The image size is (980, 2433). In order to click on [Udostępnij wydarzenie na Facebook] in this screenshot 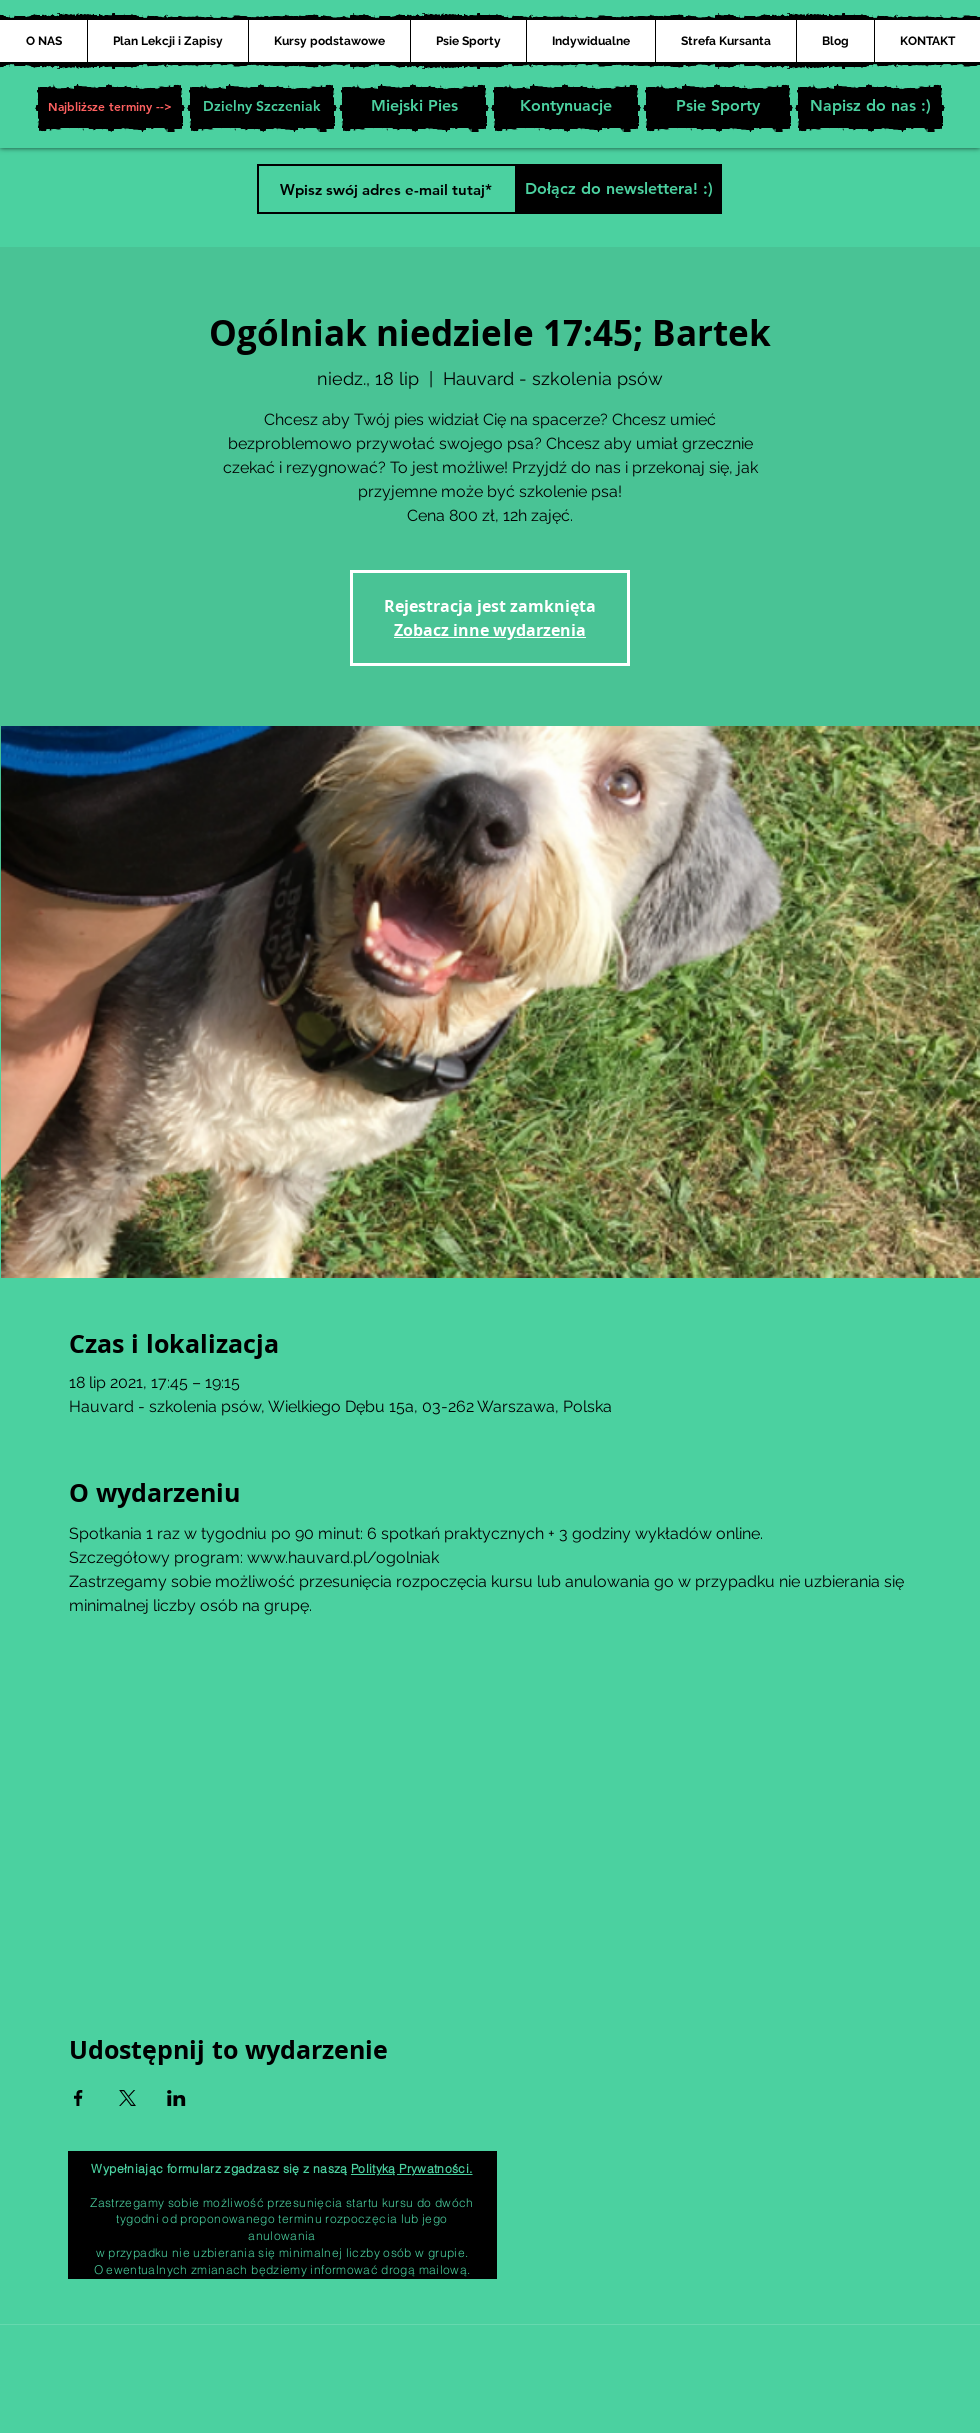, I will do `click(78, 2098)`.